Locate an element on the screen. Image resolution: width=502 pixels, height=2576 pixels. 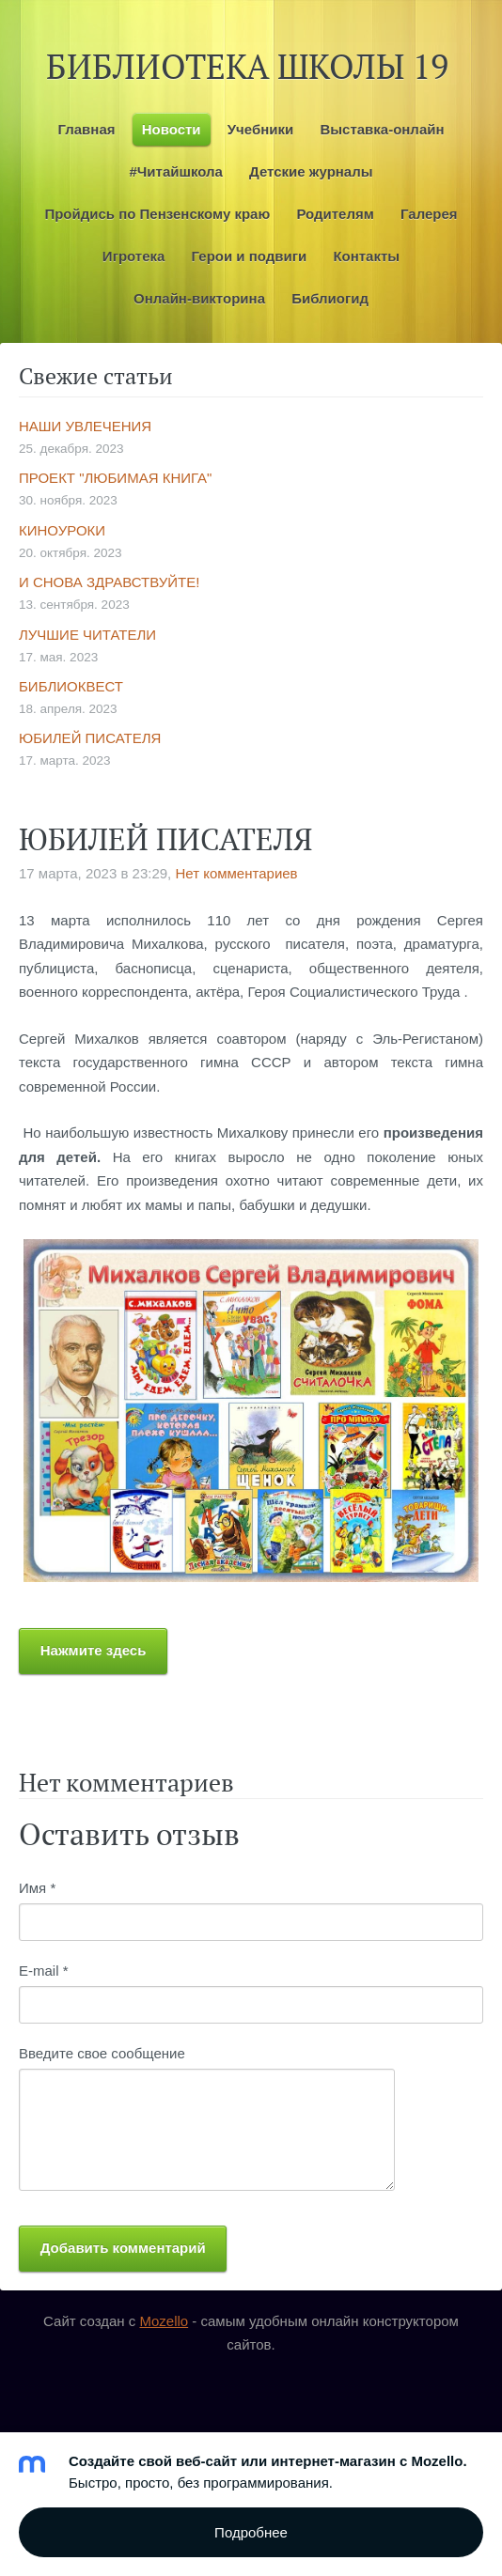
#Читайшкола [menuitem] is located at coordinates (176, 171).